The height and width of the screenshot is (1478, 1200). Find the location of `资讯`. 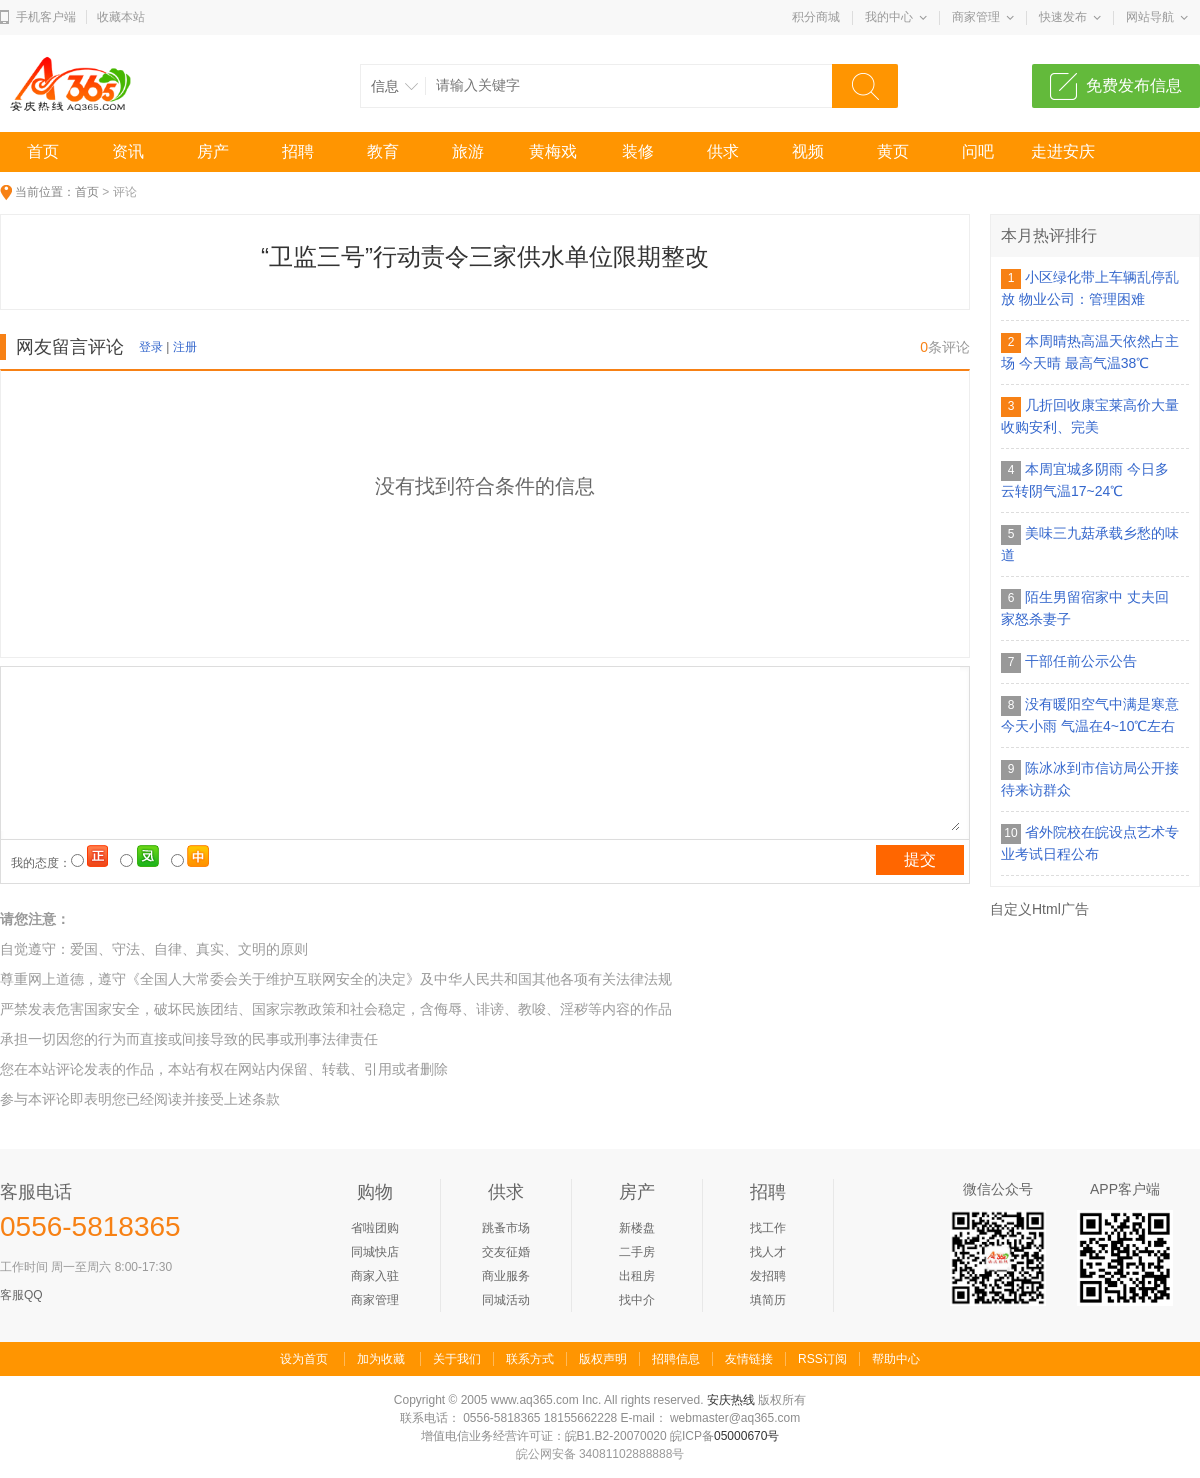

资讯 is located at coordinates (128, 151).